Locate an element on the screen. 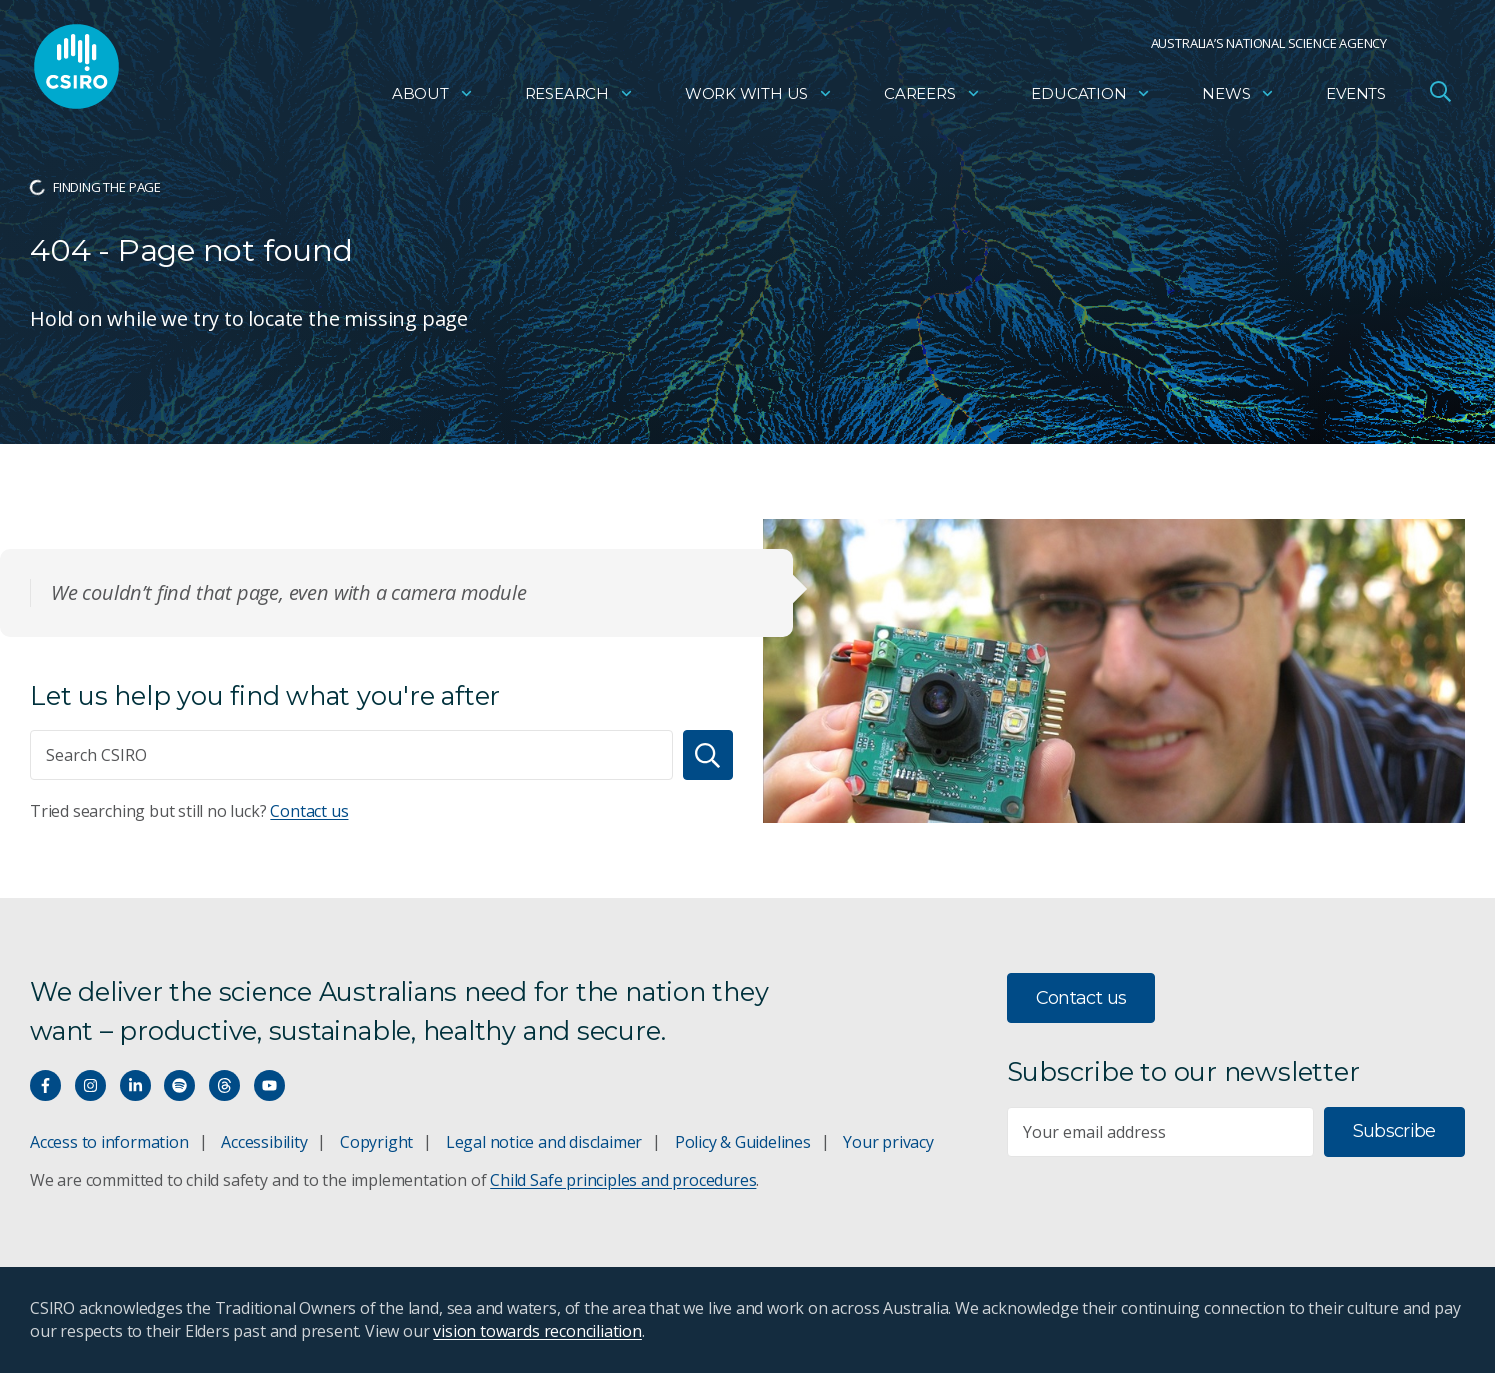 Image resolution: width=1495 pixels, height=1373 pixels. Education is located at coordinates (1091, 95).